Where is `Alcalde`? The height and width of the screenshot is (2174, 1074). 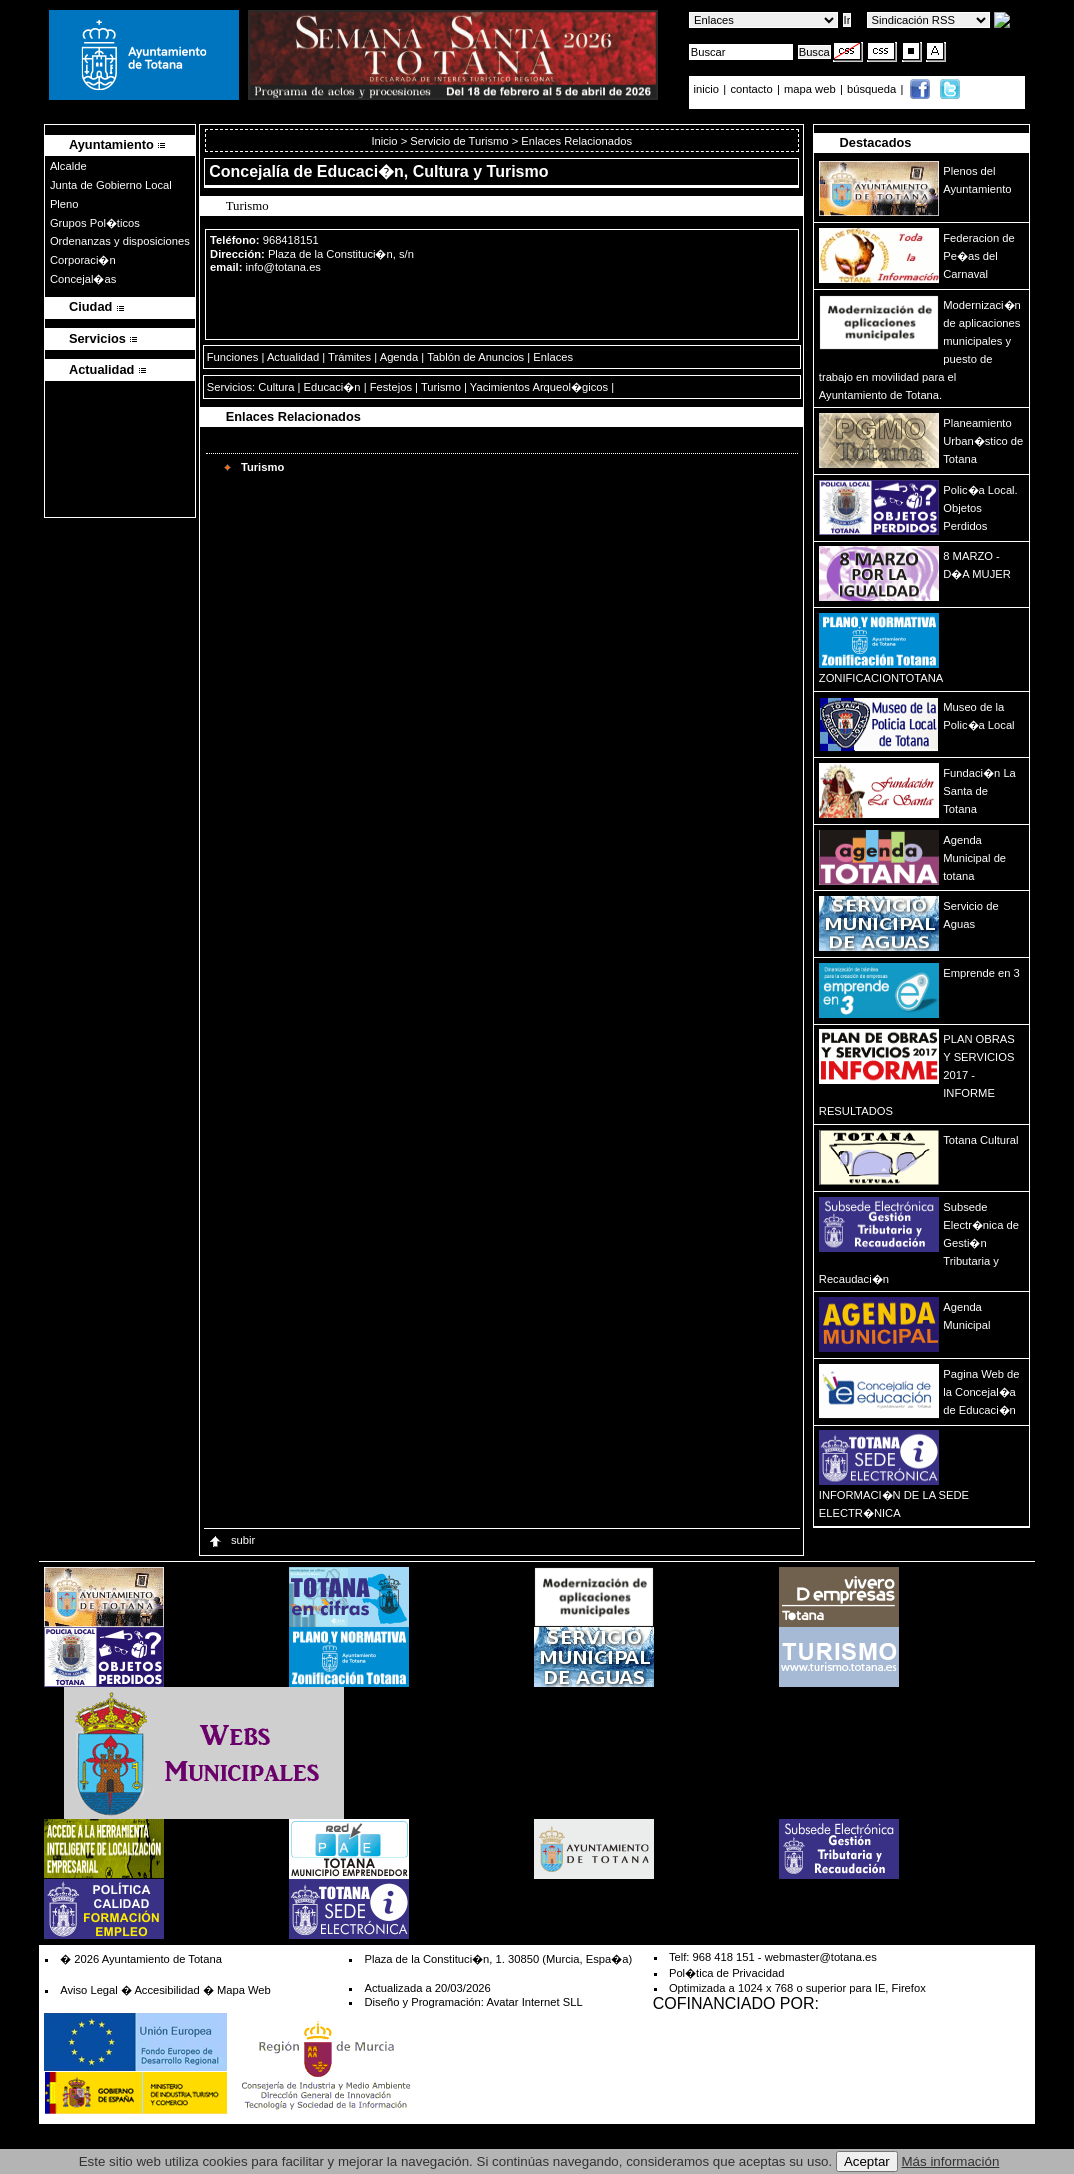 Alcalde is located at coordinates (68, 166).